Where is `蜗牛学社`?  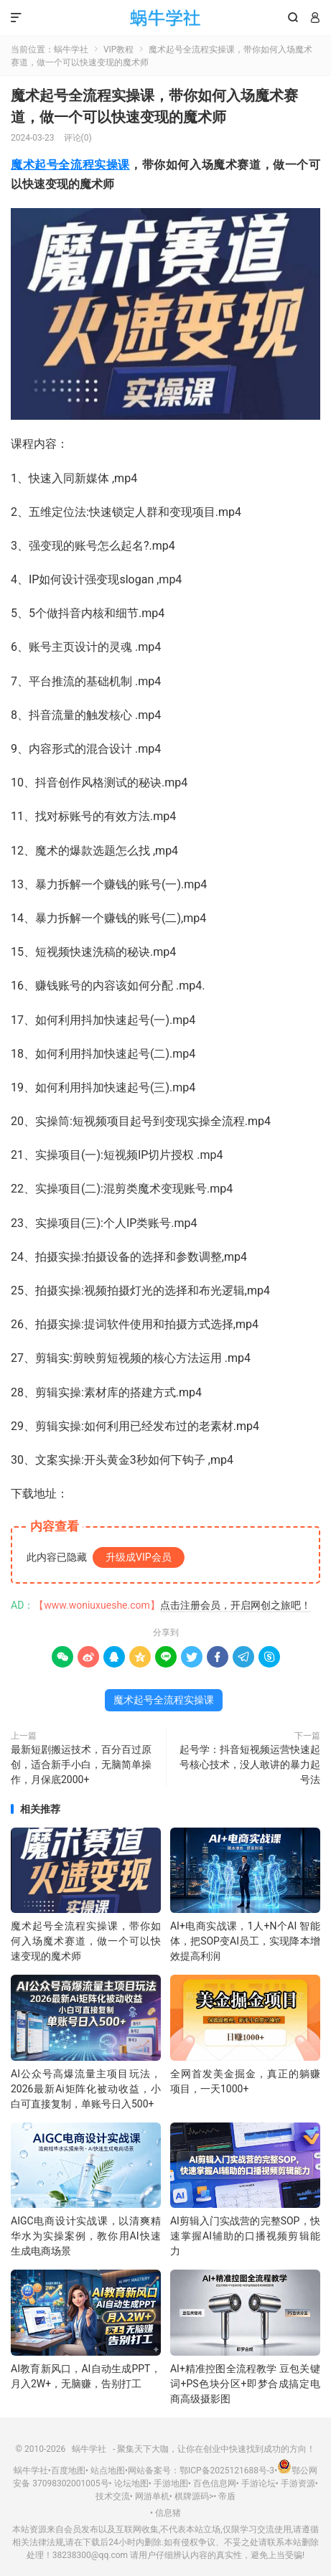
蜗牛学社 is located at coordinates (165, 18).